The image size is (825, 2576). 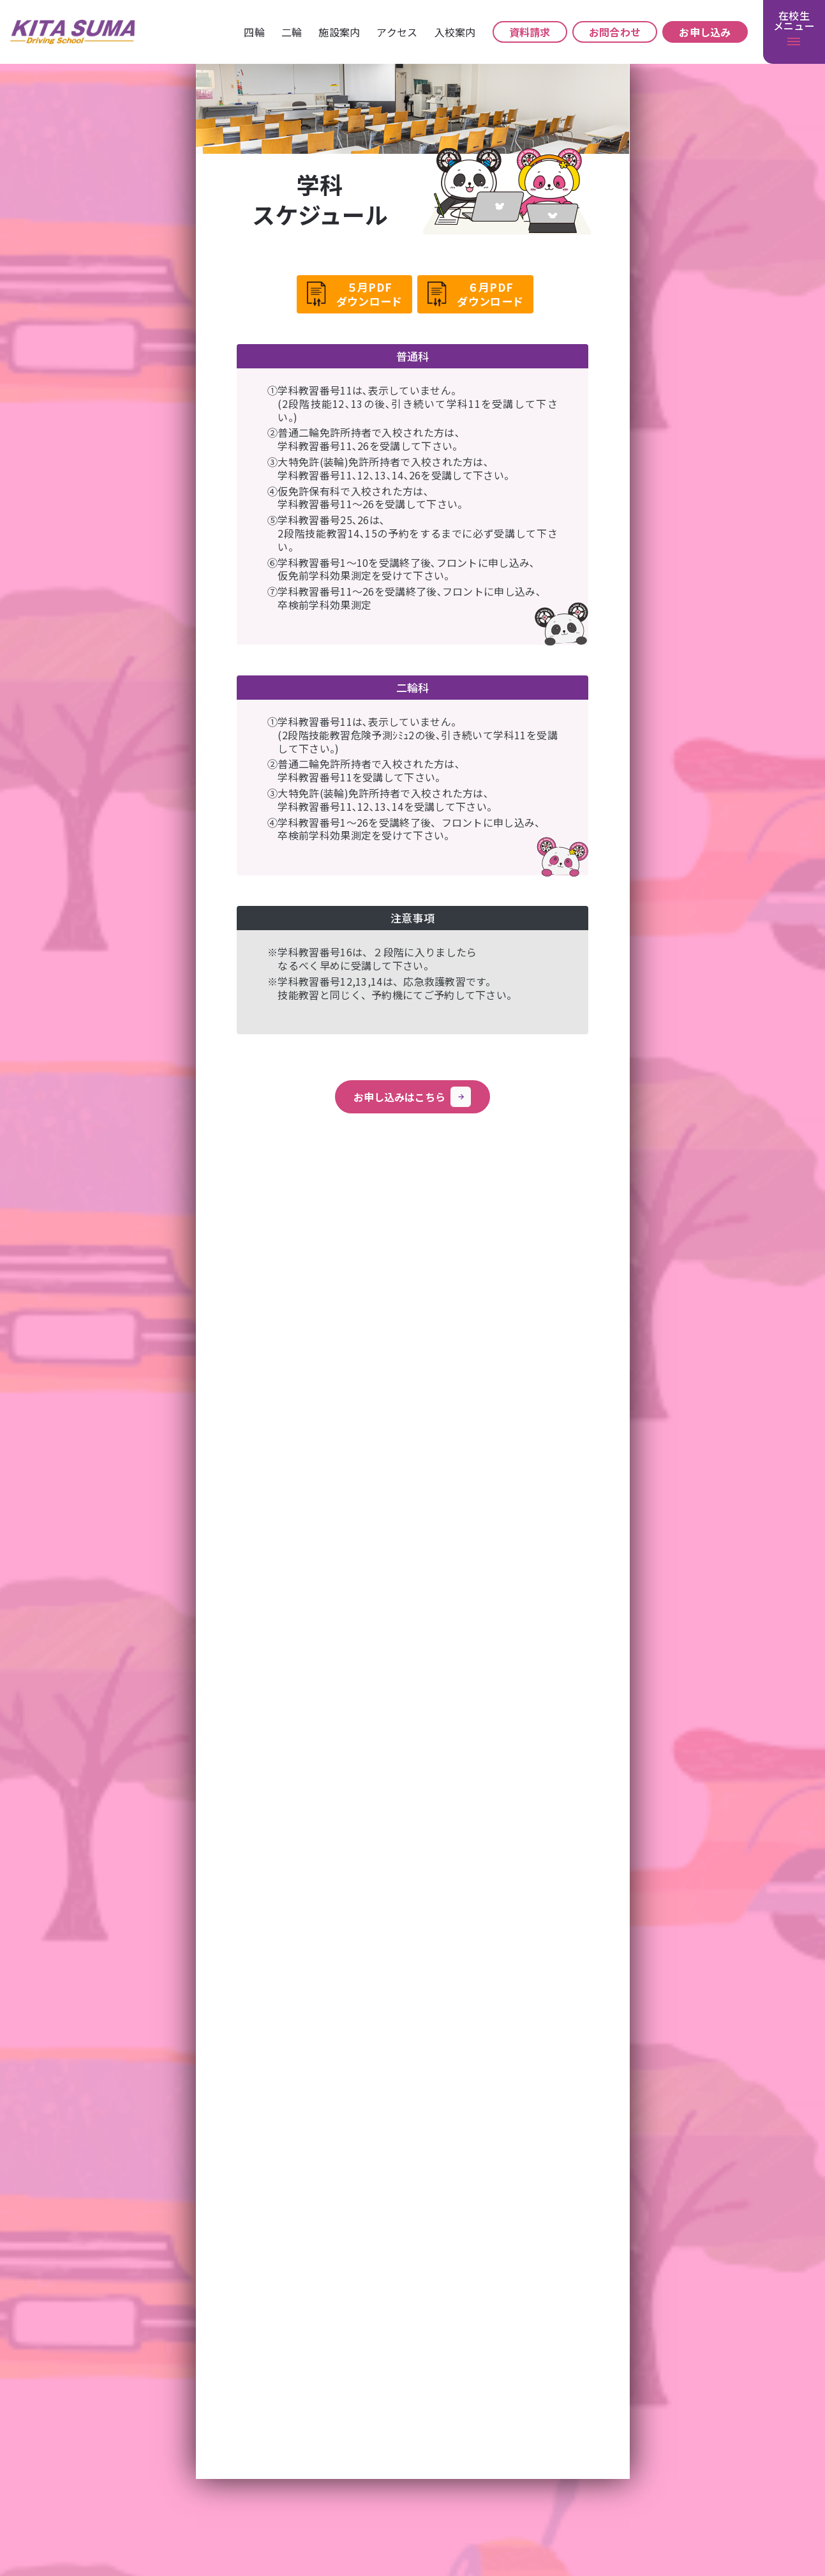 I want to click on アクセス, so click(x=396, y=32).